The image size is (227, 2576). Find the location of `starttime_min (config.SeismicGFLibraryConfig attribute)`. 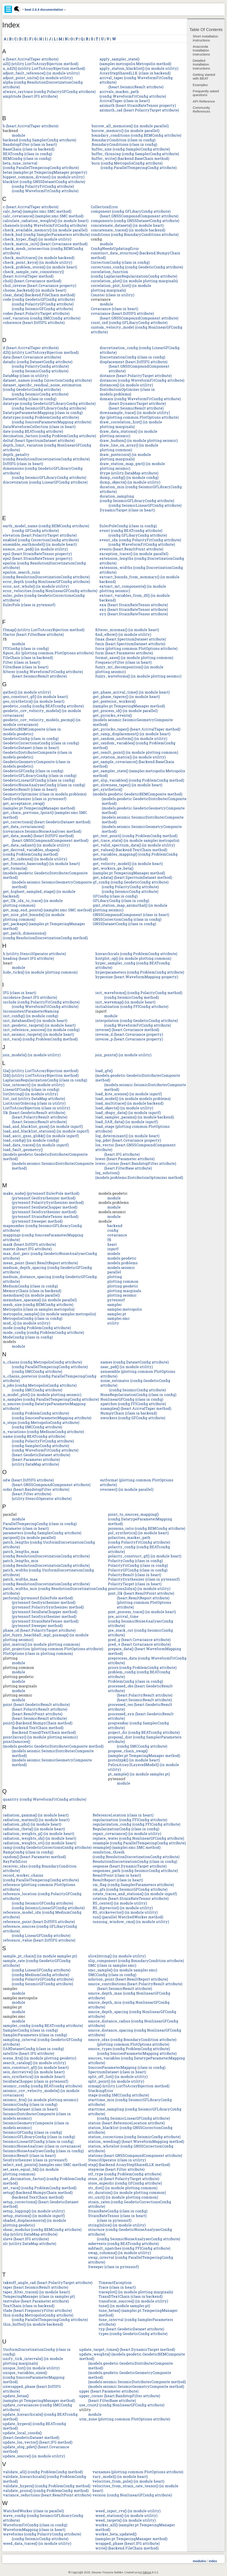

starttime_min (config.SeismicGFLibraryConfig attribute) is located at coordinates (130, 2102).